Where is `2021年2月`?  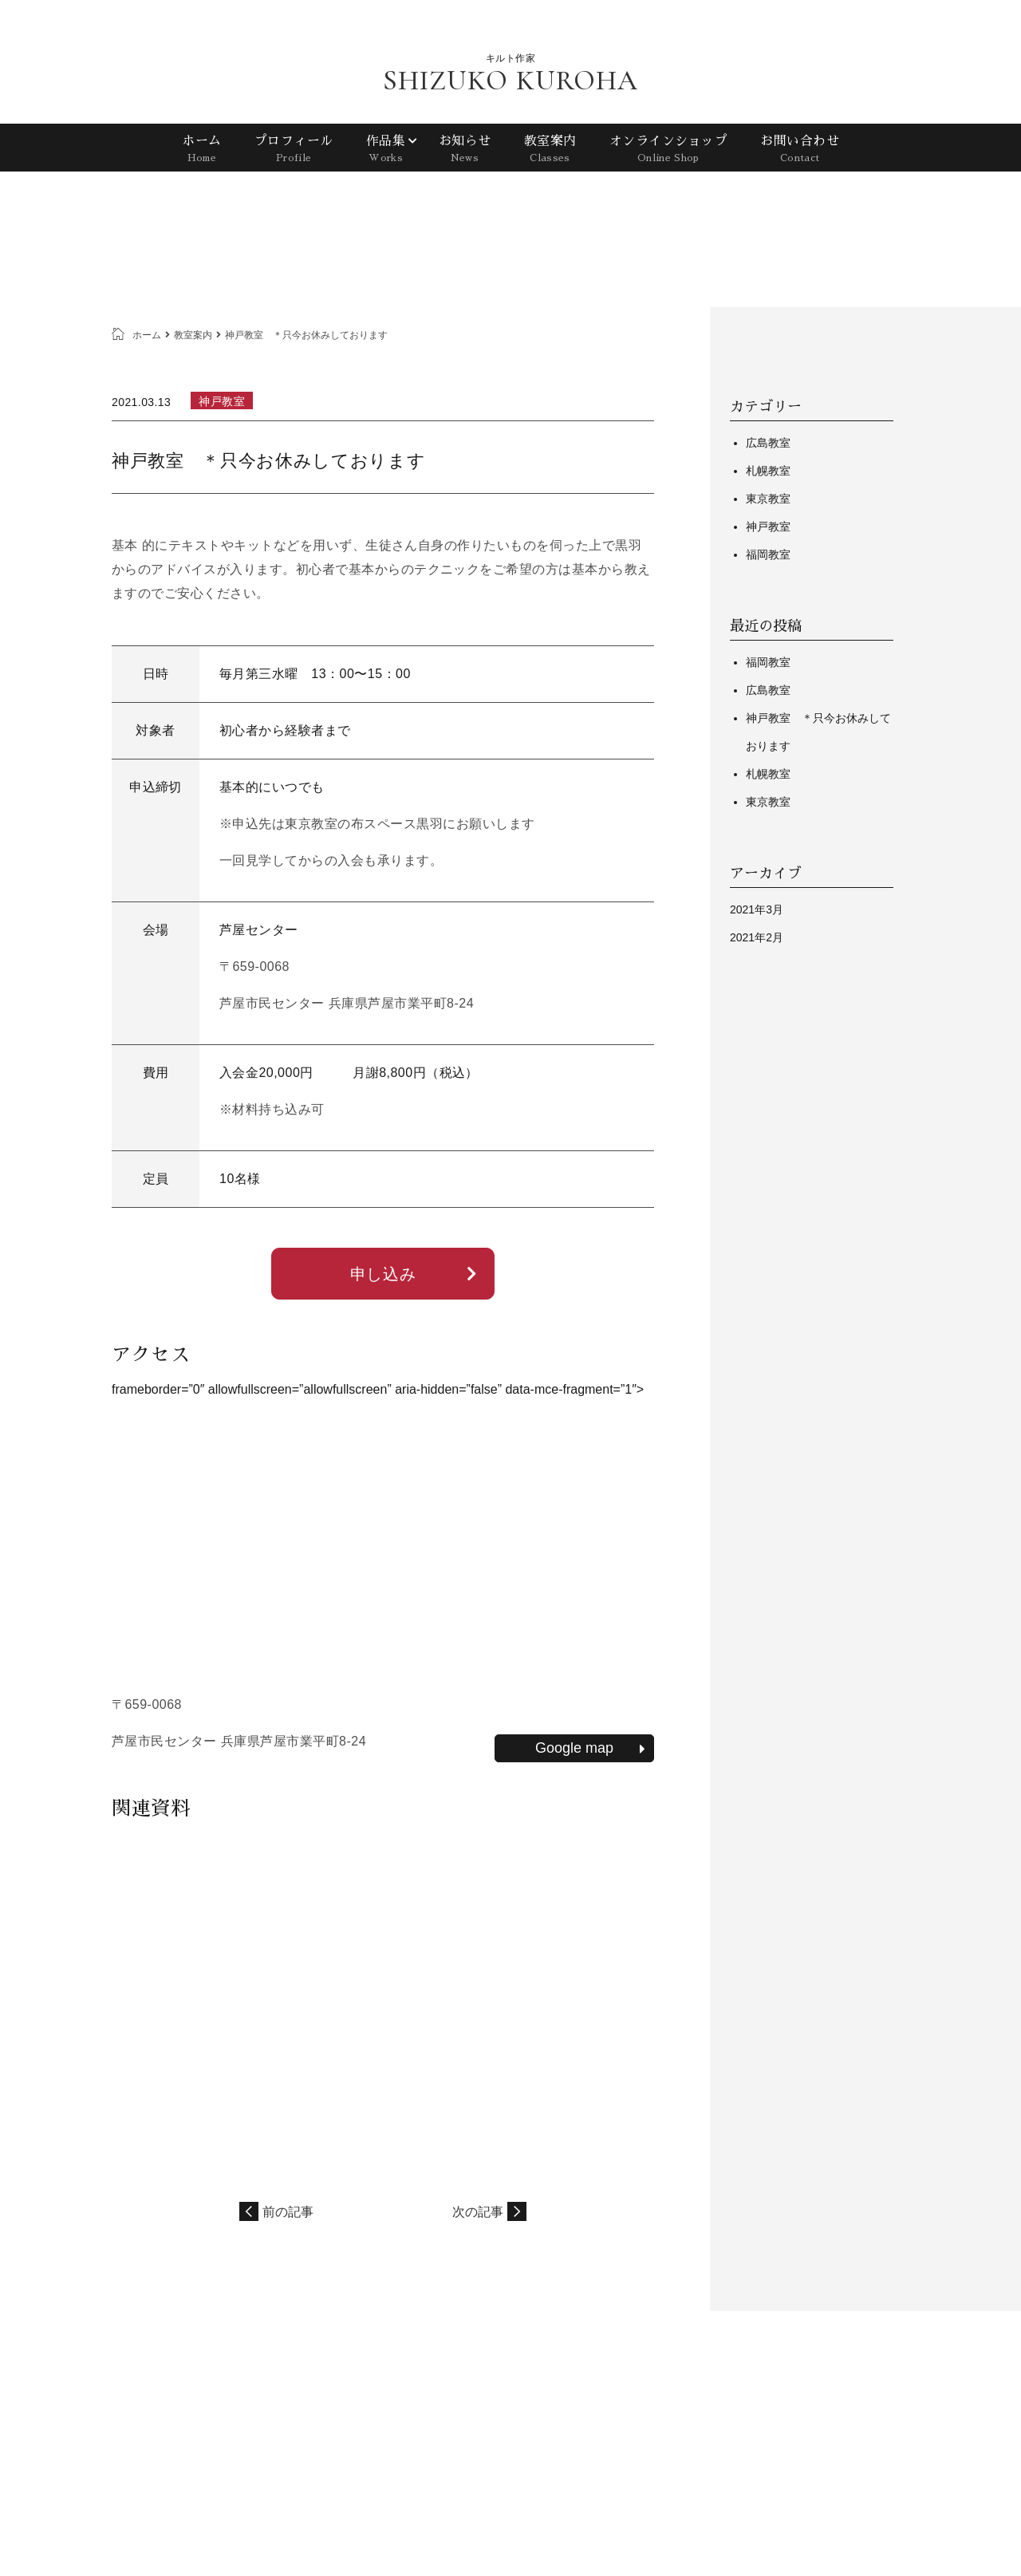 2021年2月 is located at coordinates (756, 937).